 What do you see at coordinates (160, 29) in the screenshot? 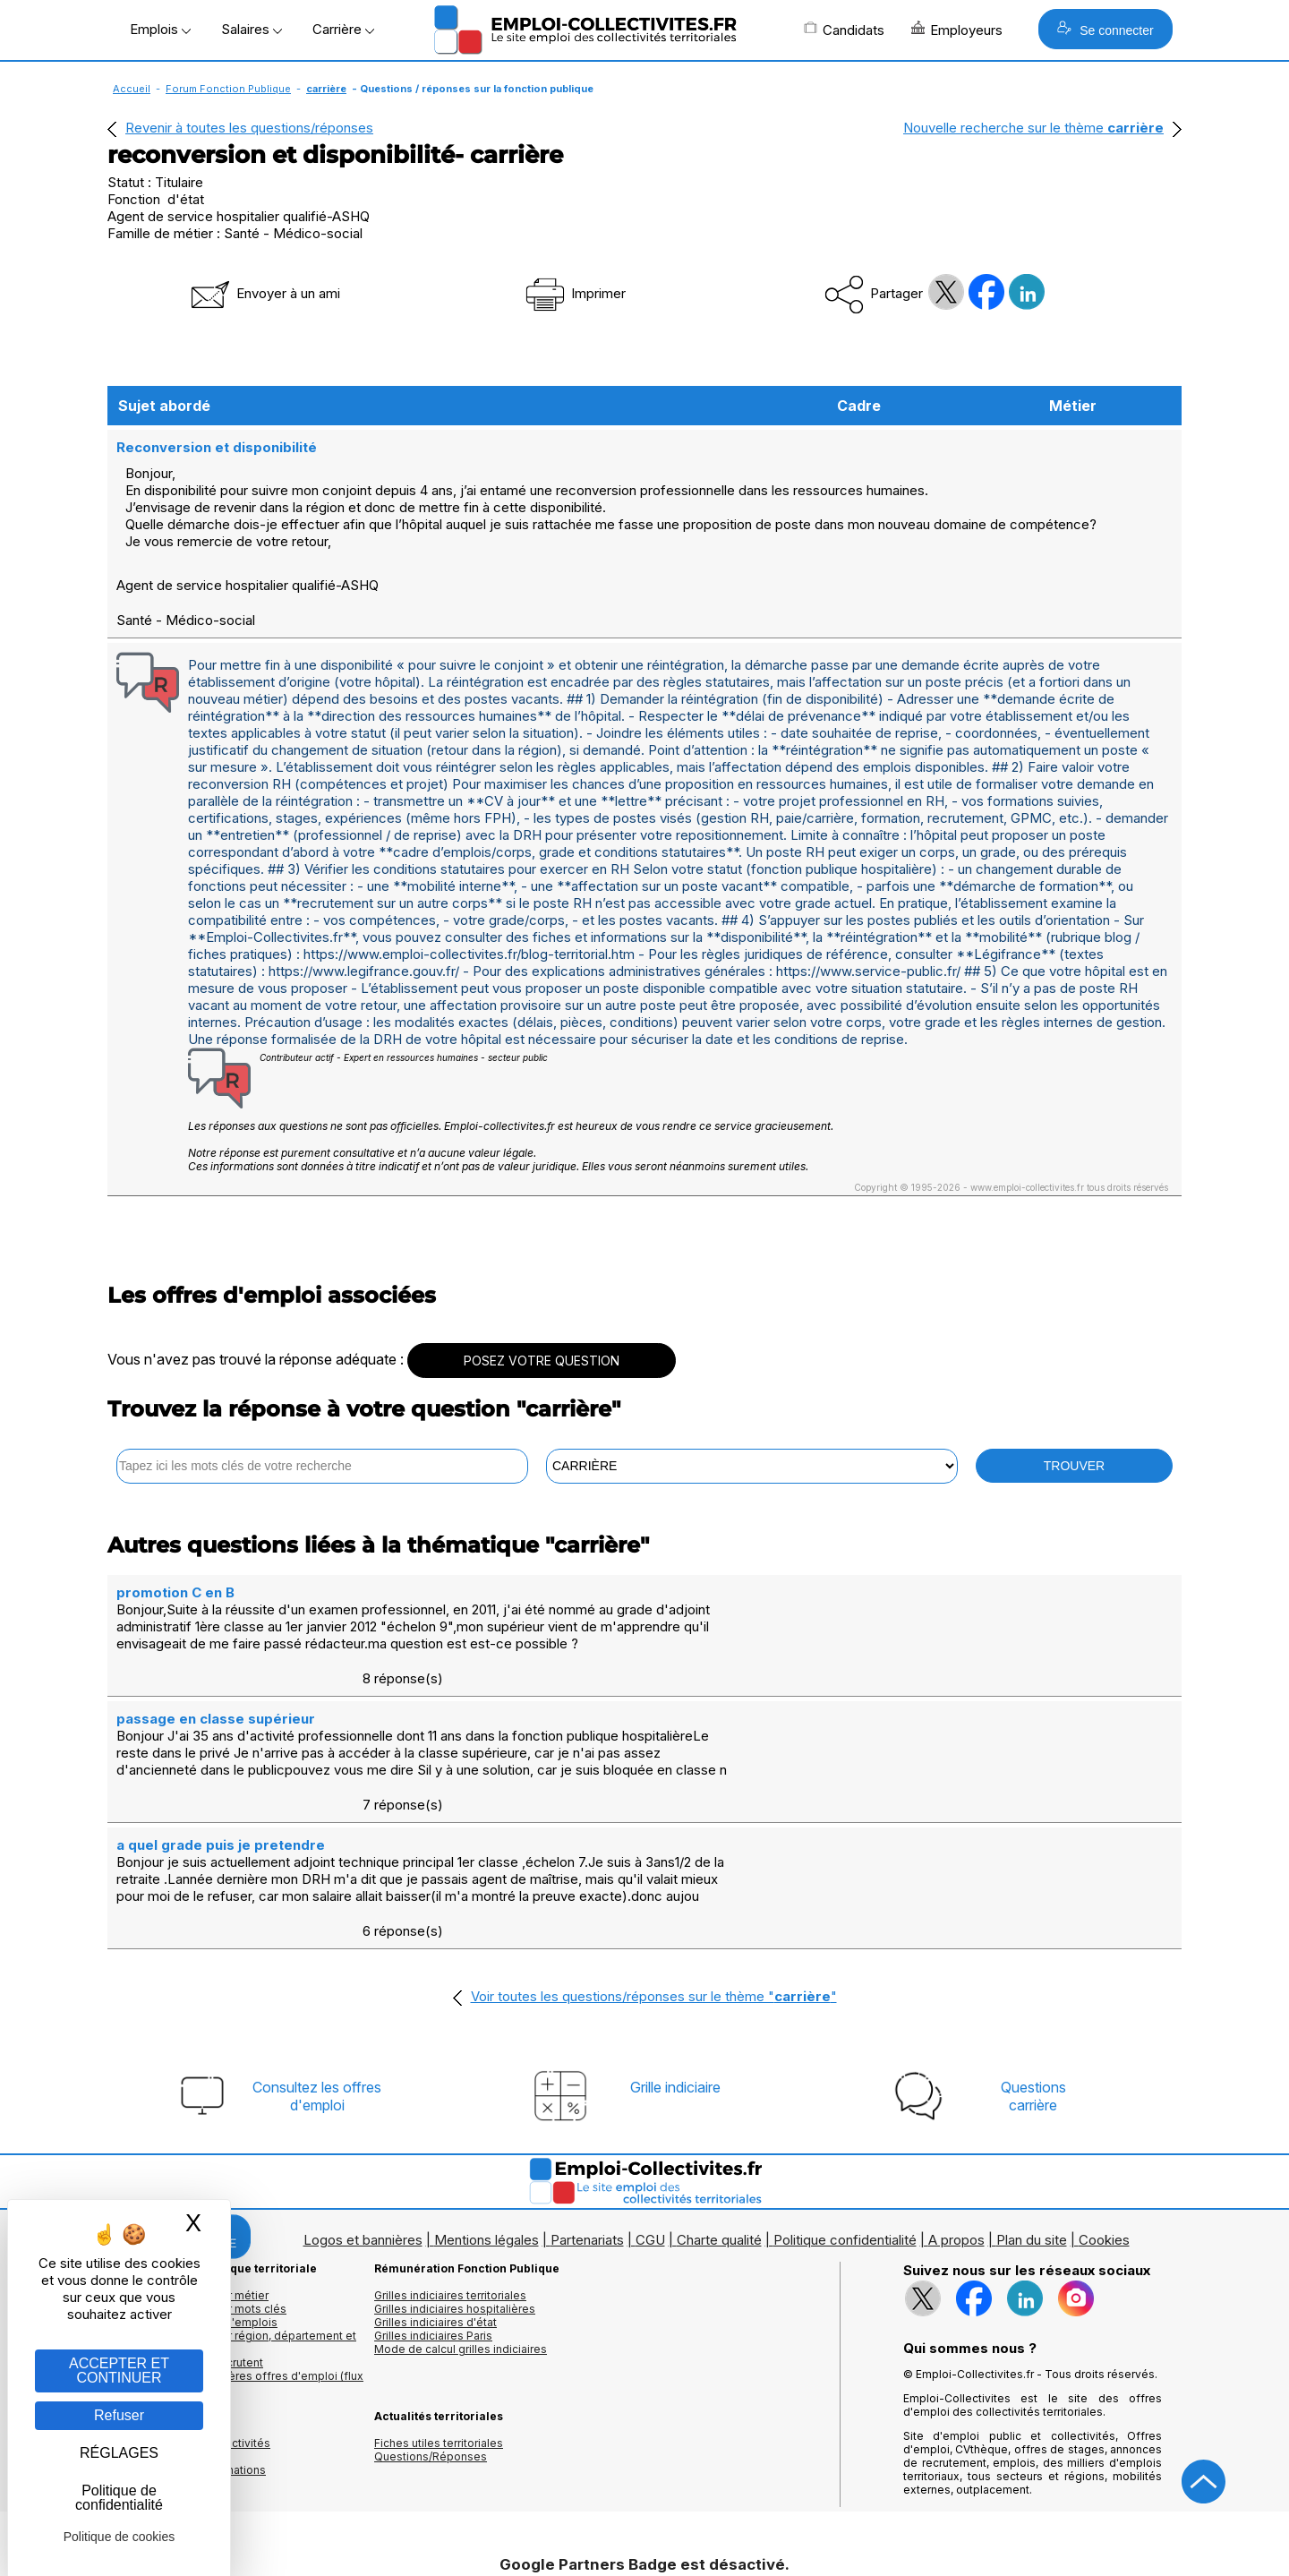
I see `Emplois` at bounding box center [160, 29].